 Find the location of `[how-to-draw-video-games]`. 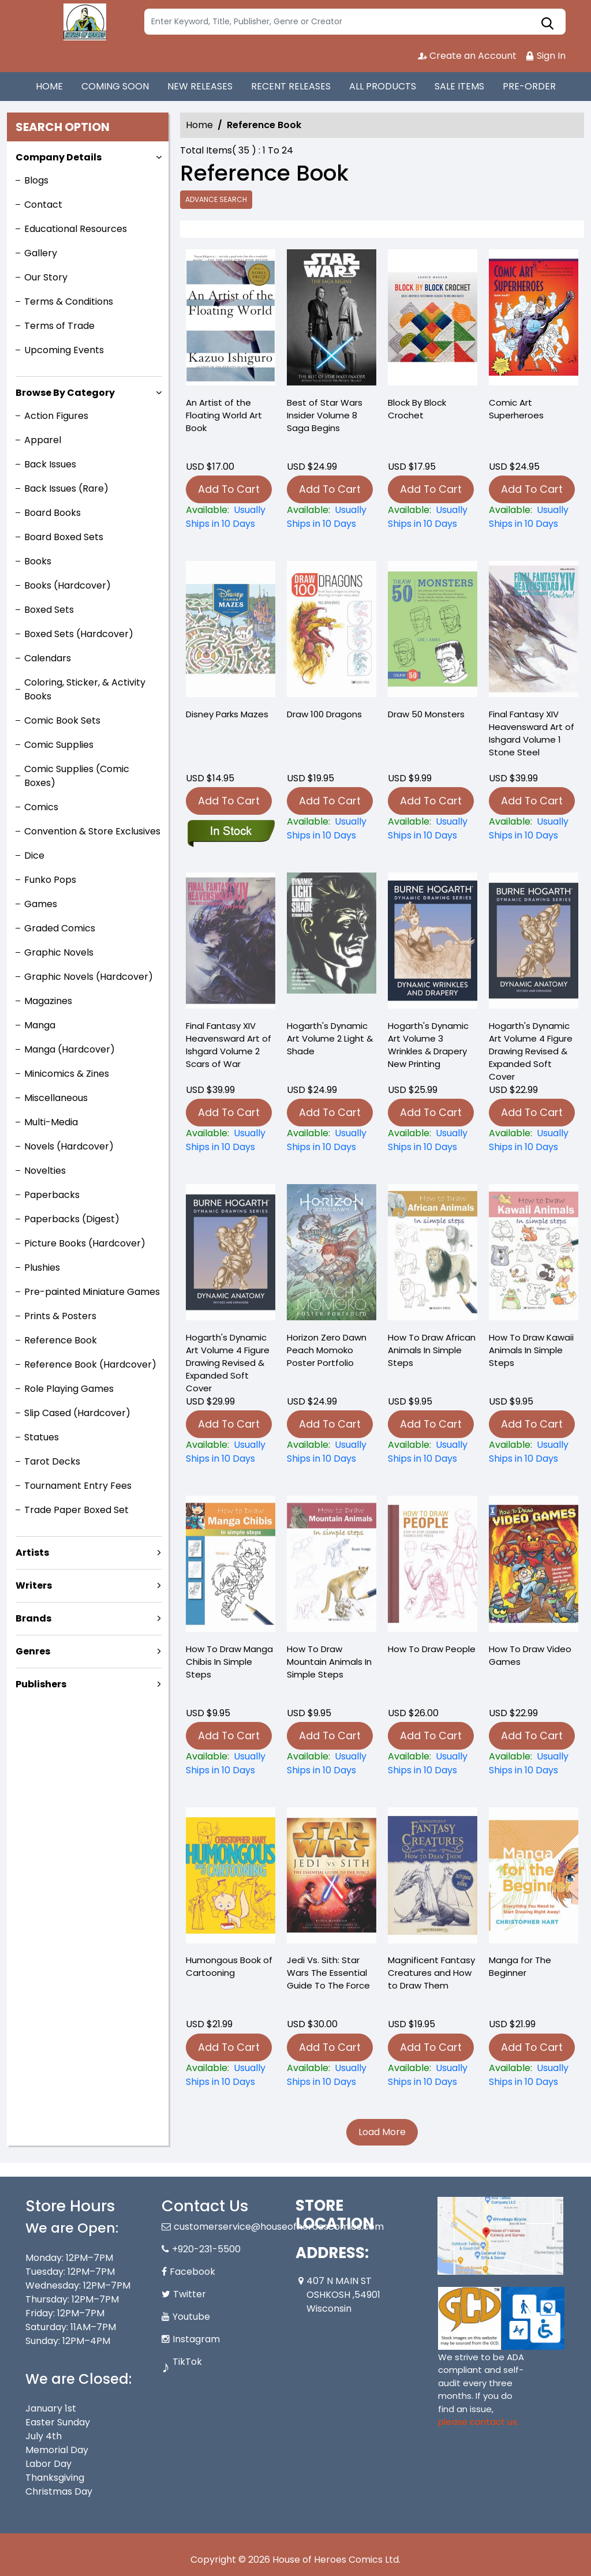

[how-to-draw-video-games] is located at coordinates (533, 1763).